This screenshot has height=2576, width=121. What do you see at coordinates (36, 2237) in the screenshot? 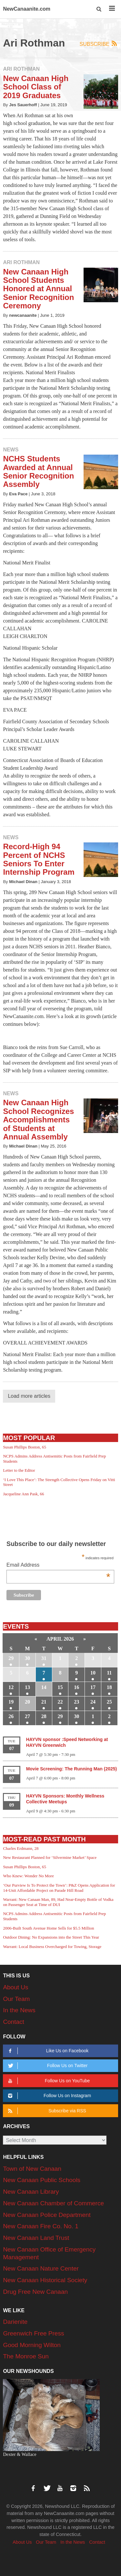
I see `New Canaan Land Trust` at bounding box center [36, 2237].